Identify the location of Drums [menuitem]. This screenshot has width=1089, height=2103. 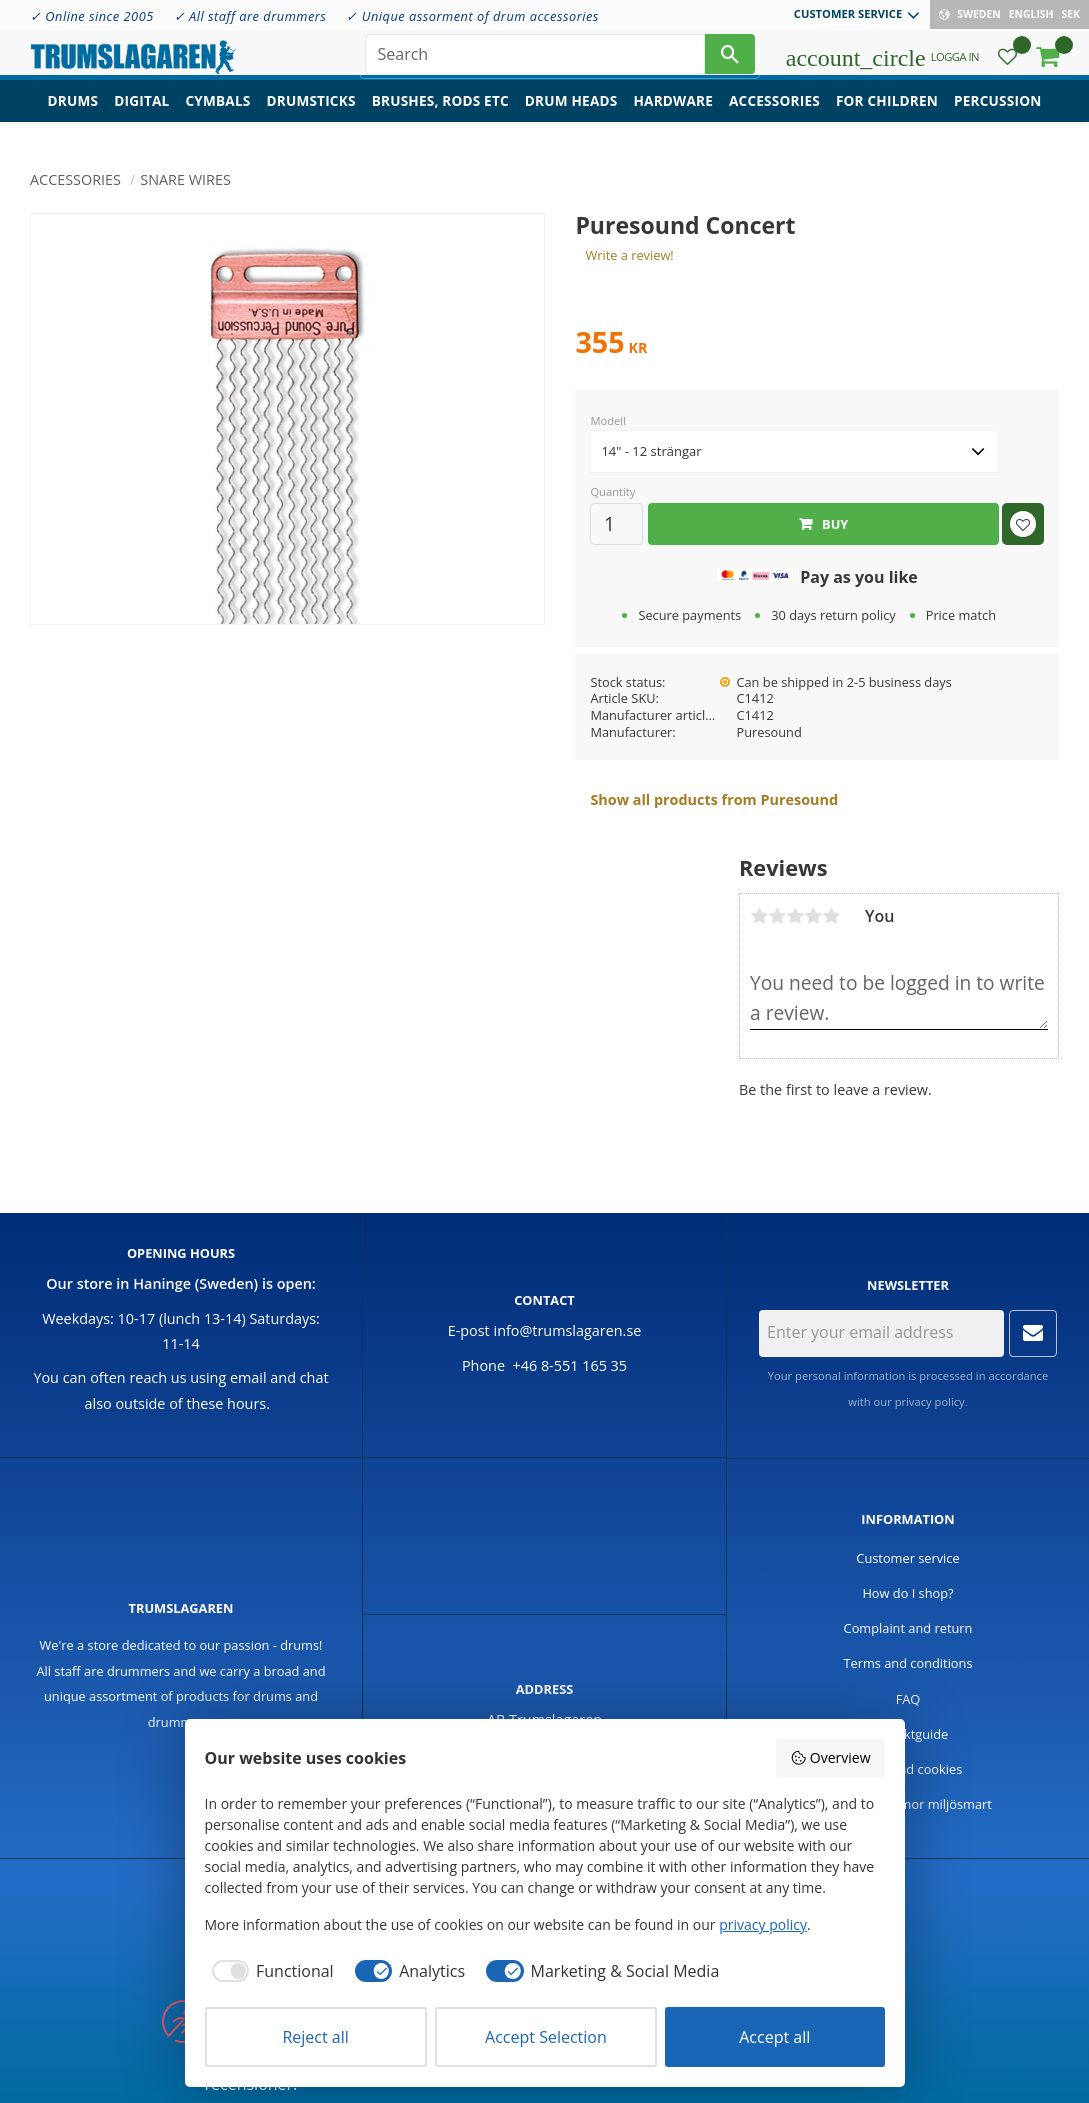
(73, 115).